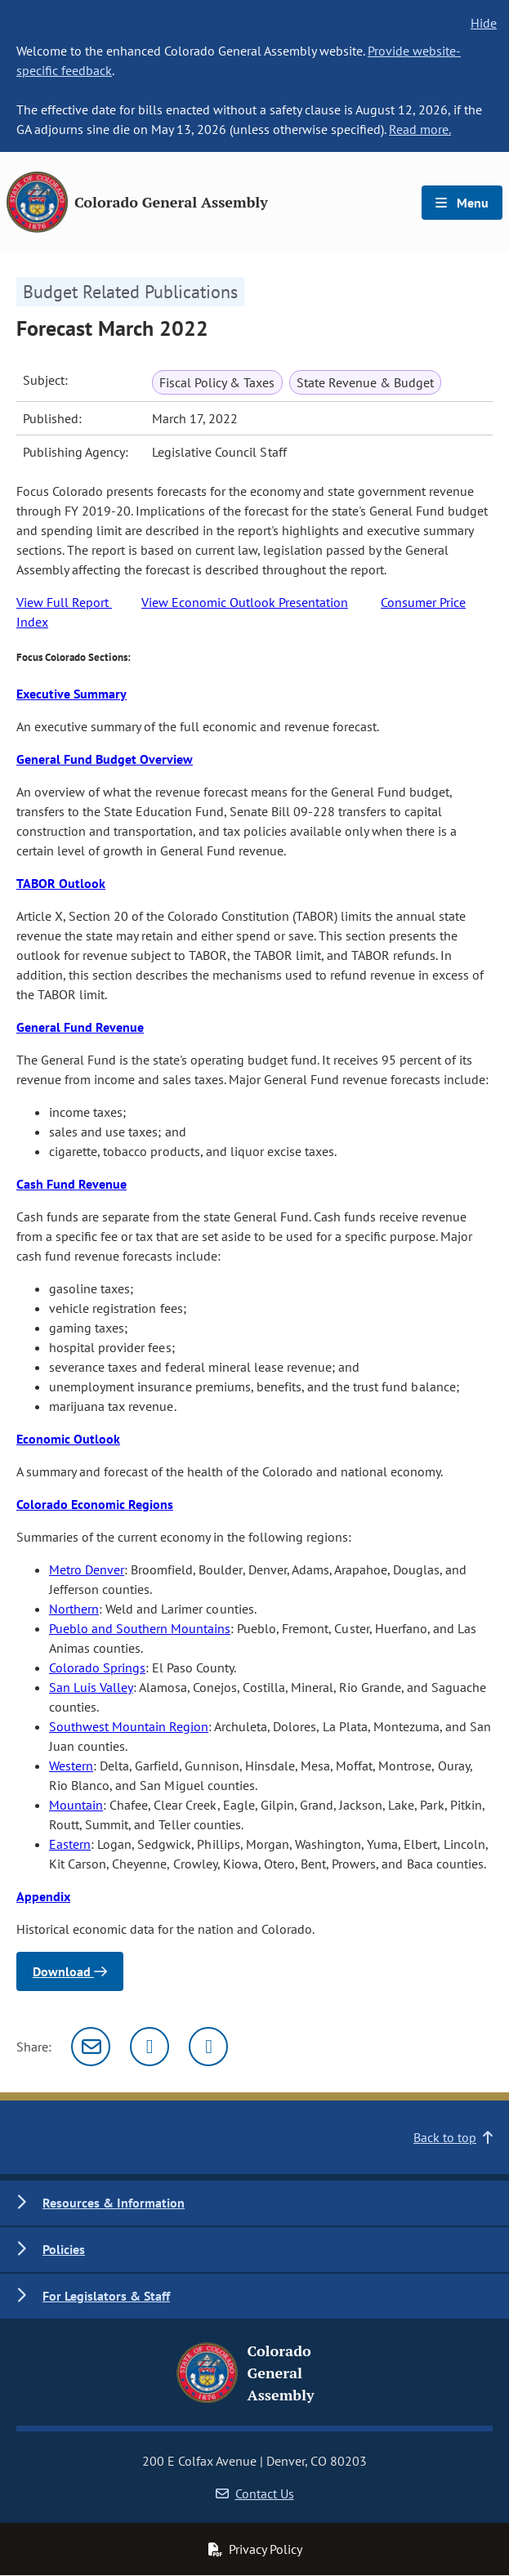 The height and width of the screenshot is (2576, 509). Describe the element at coordinates (139, 1628) in the screenshot. I see `Pueblo and Southern Mountains` at that location.